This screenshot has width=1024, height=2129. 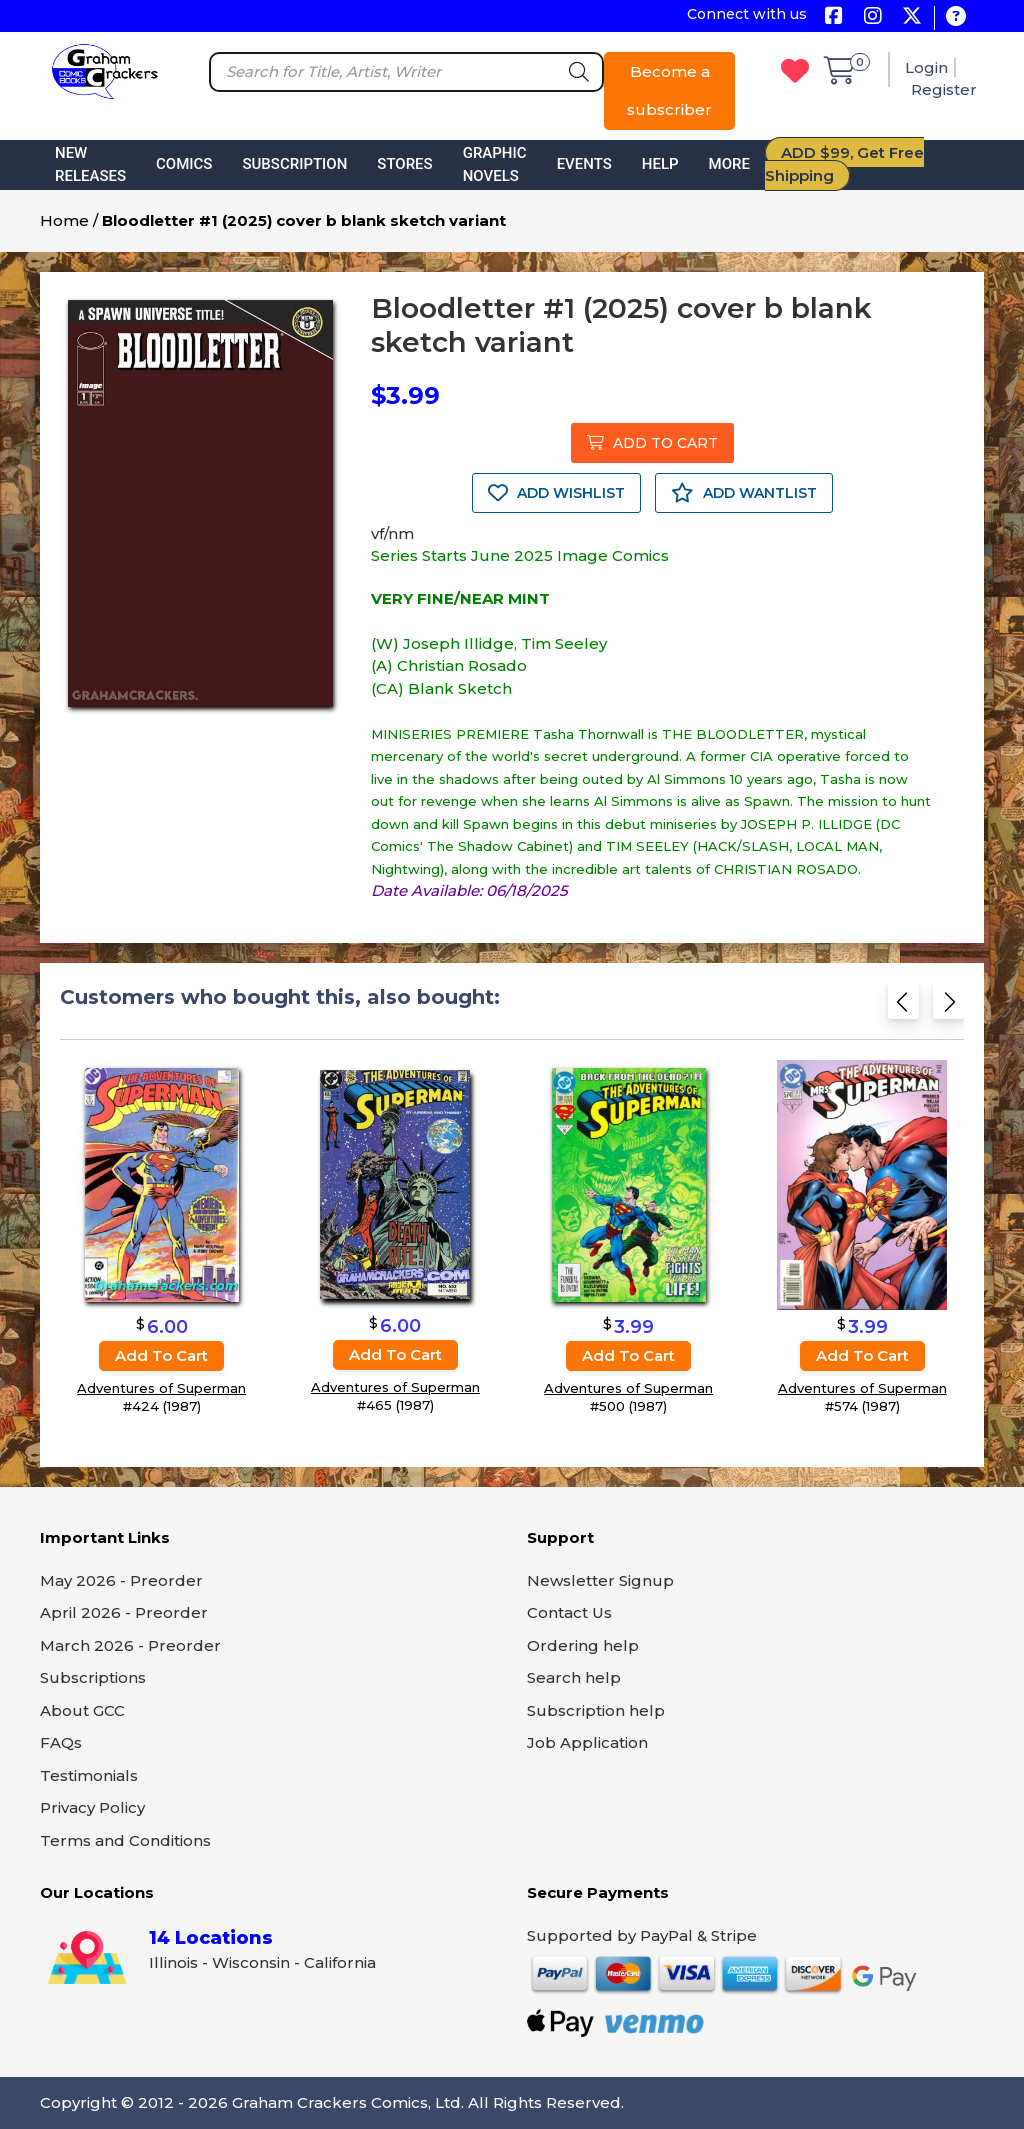 What do you see at coordinates (584, 164) in the screenshot?
I see `Events [button]` at bounding box center [584, 164].